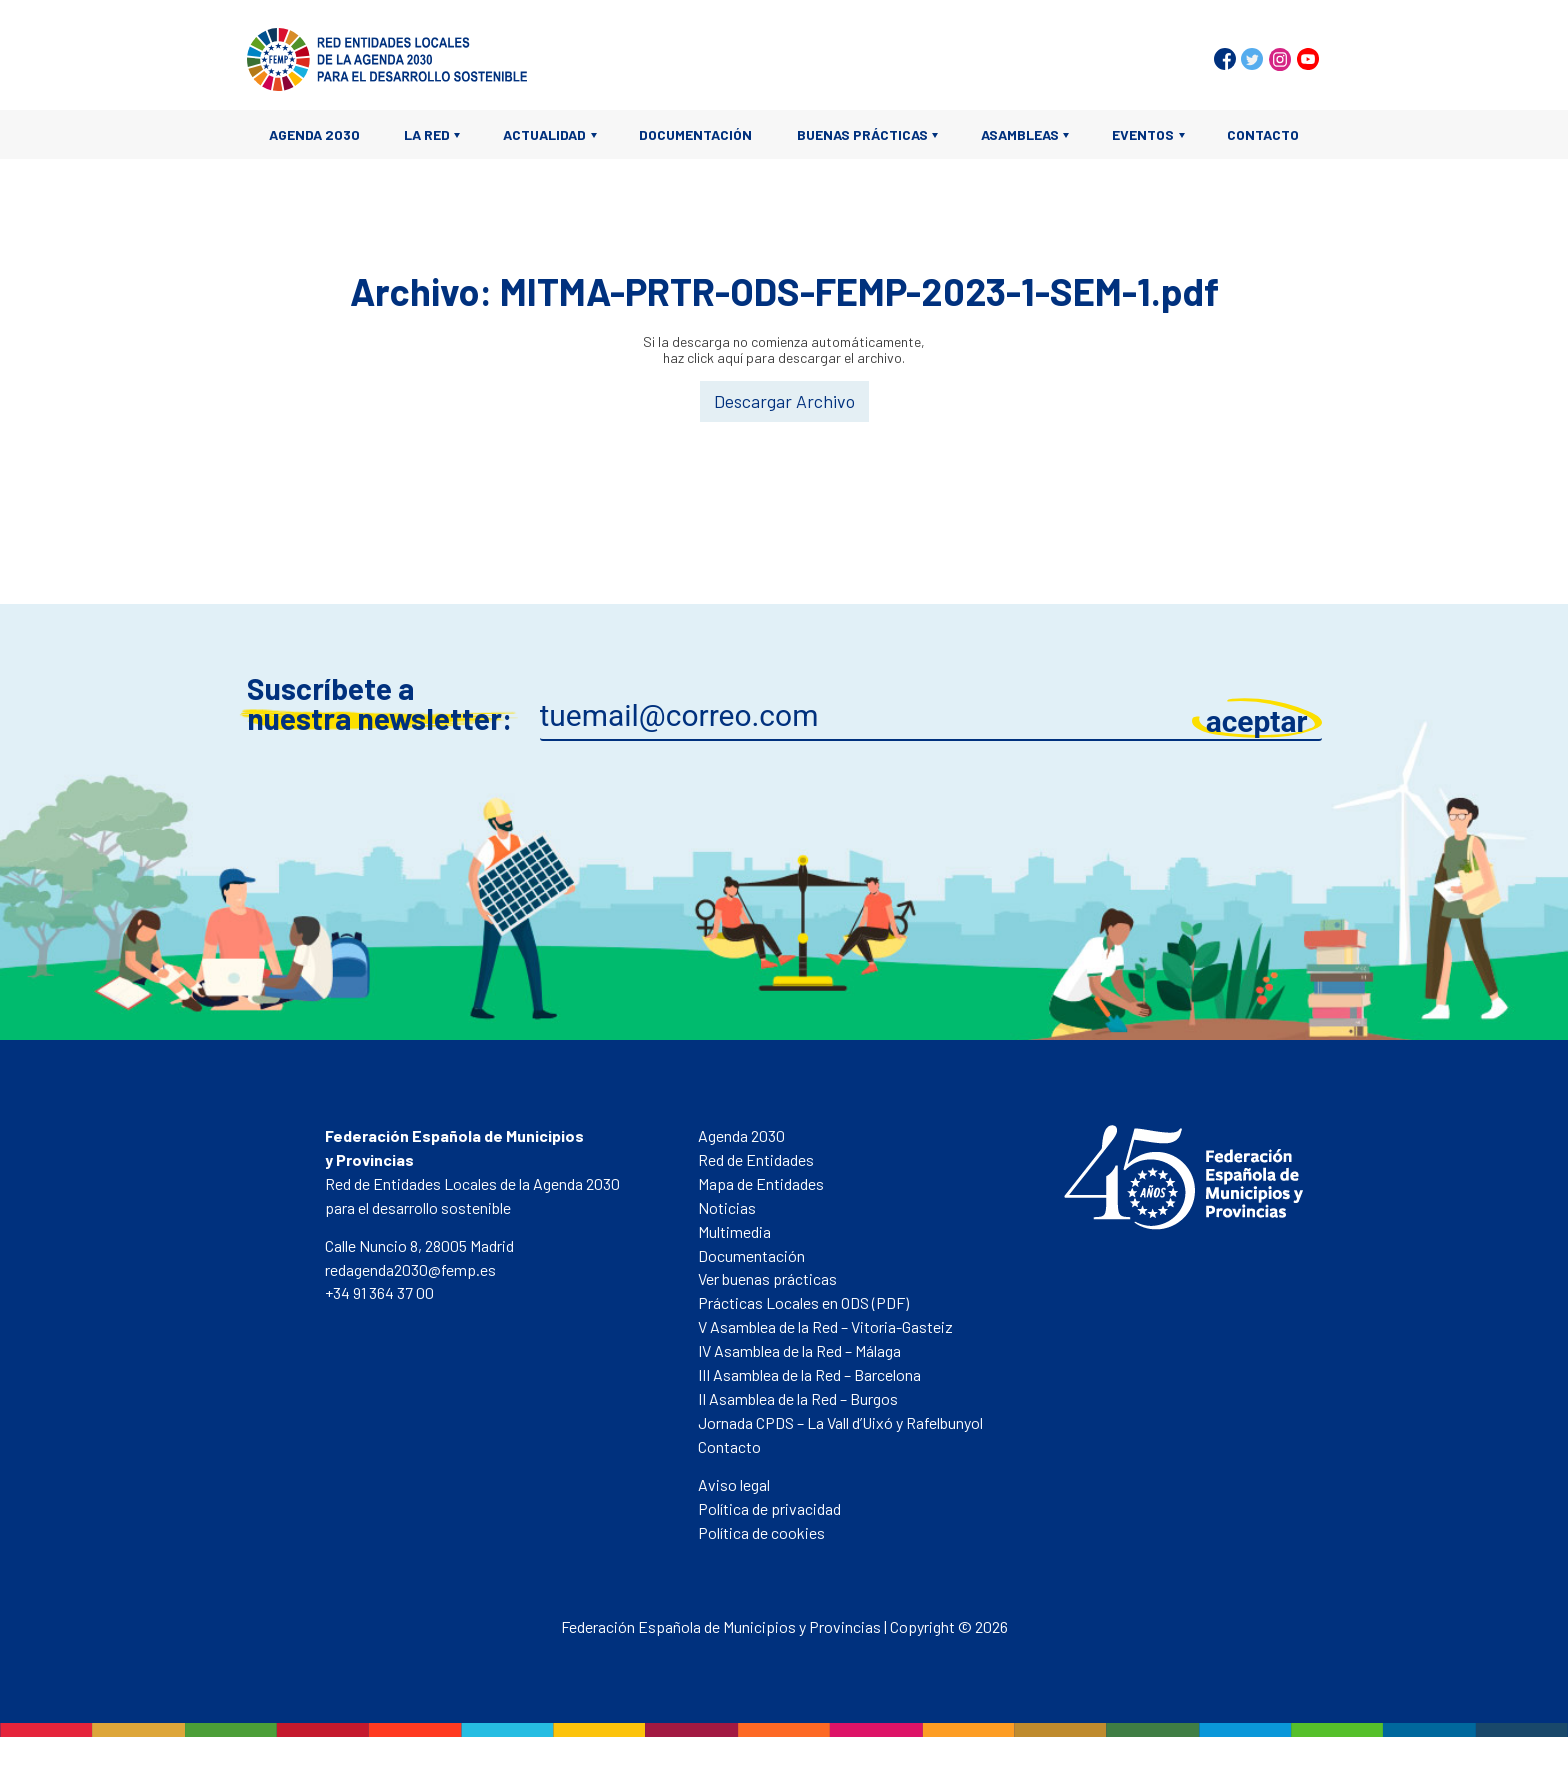 The width and height of the screenshot is (1568, 1765). I want to click on Ver buenas prácticas, so click(767, 1278).